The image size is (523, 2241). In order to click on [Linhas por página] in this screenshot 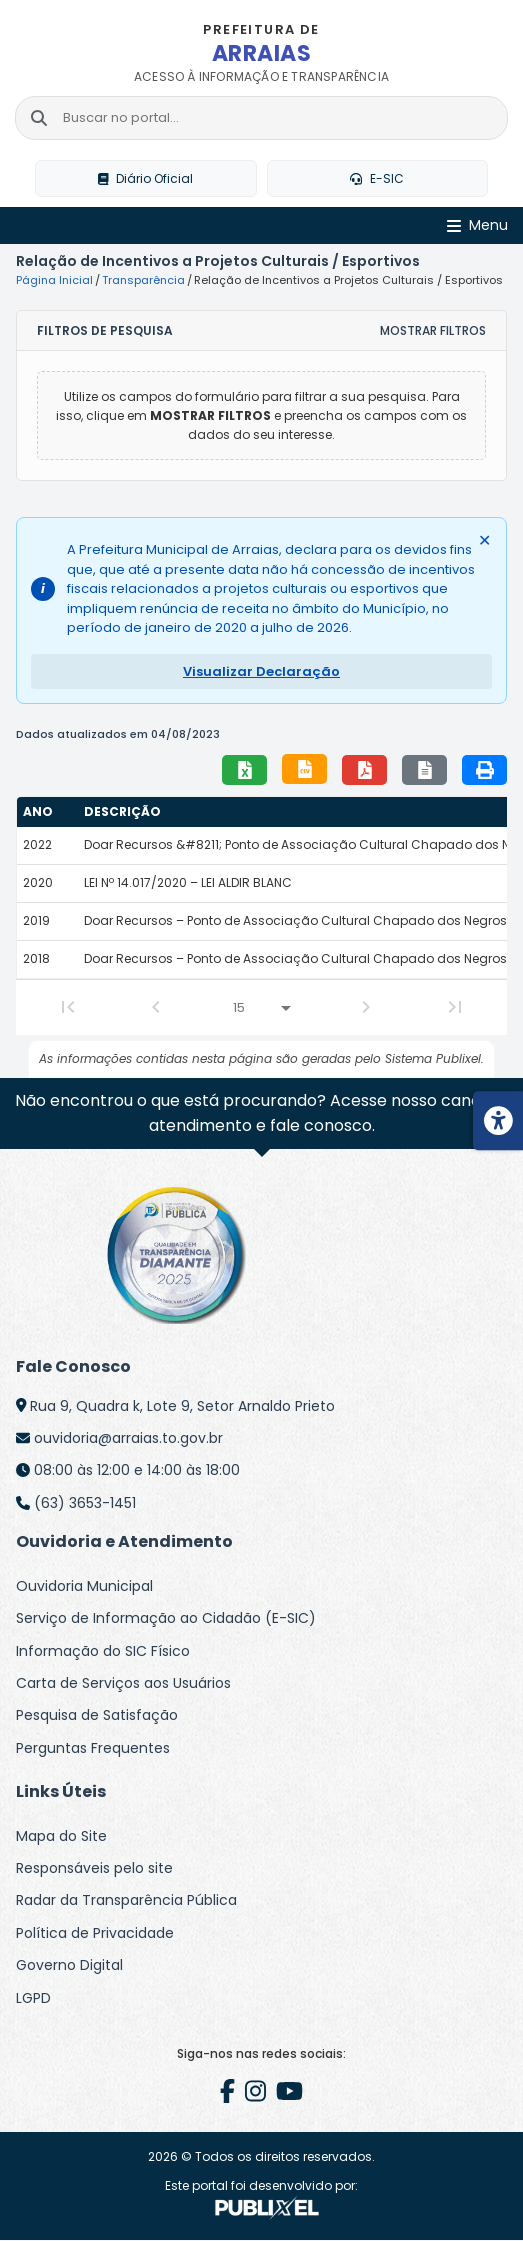, I will do `click(261, 1008)`.